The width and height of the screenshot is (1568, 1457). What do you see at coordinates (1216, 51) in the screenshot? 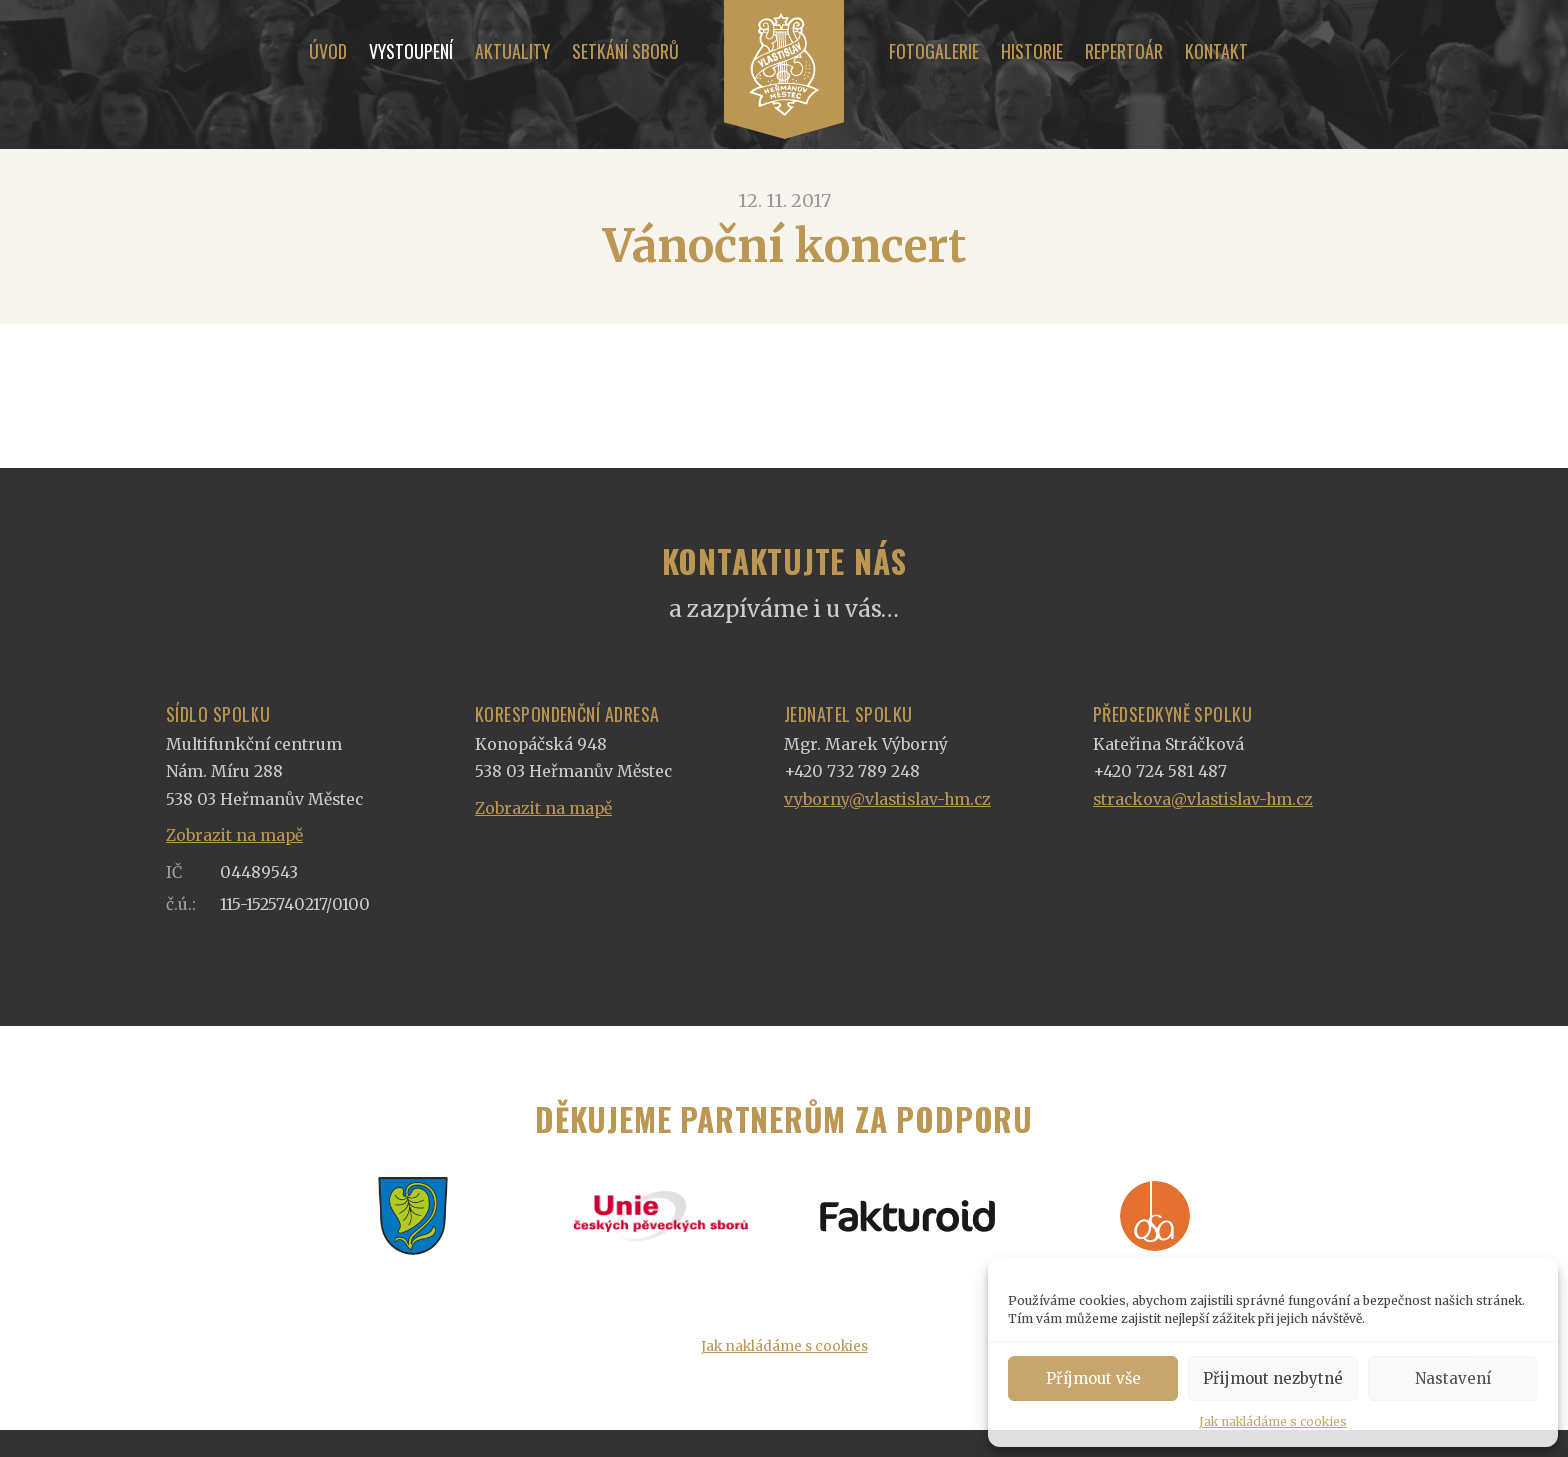
I see `Kontakt` at bounding box center [1216, 51].